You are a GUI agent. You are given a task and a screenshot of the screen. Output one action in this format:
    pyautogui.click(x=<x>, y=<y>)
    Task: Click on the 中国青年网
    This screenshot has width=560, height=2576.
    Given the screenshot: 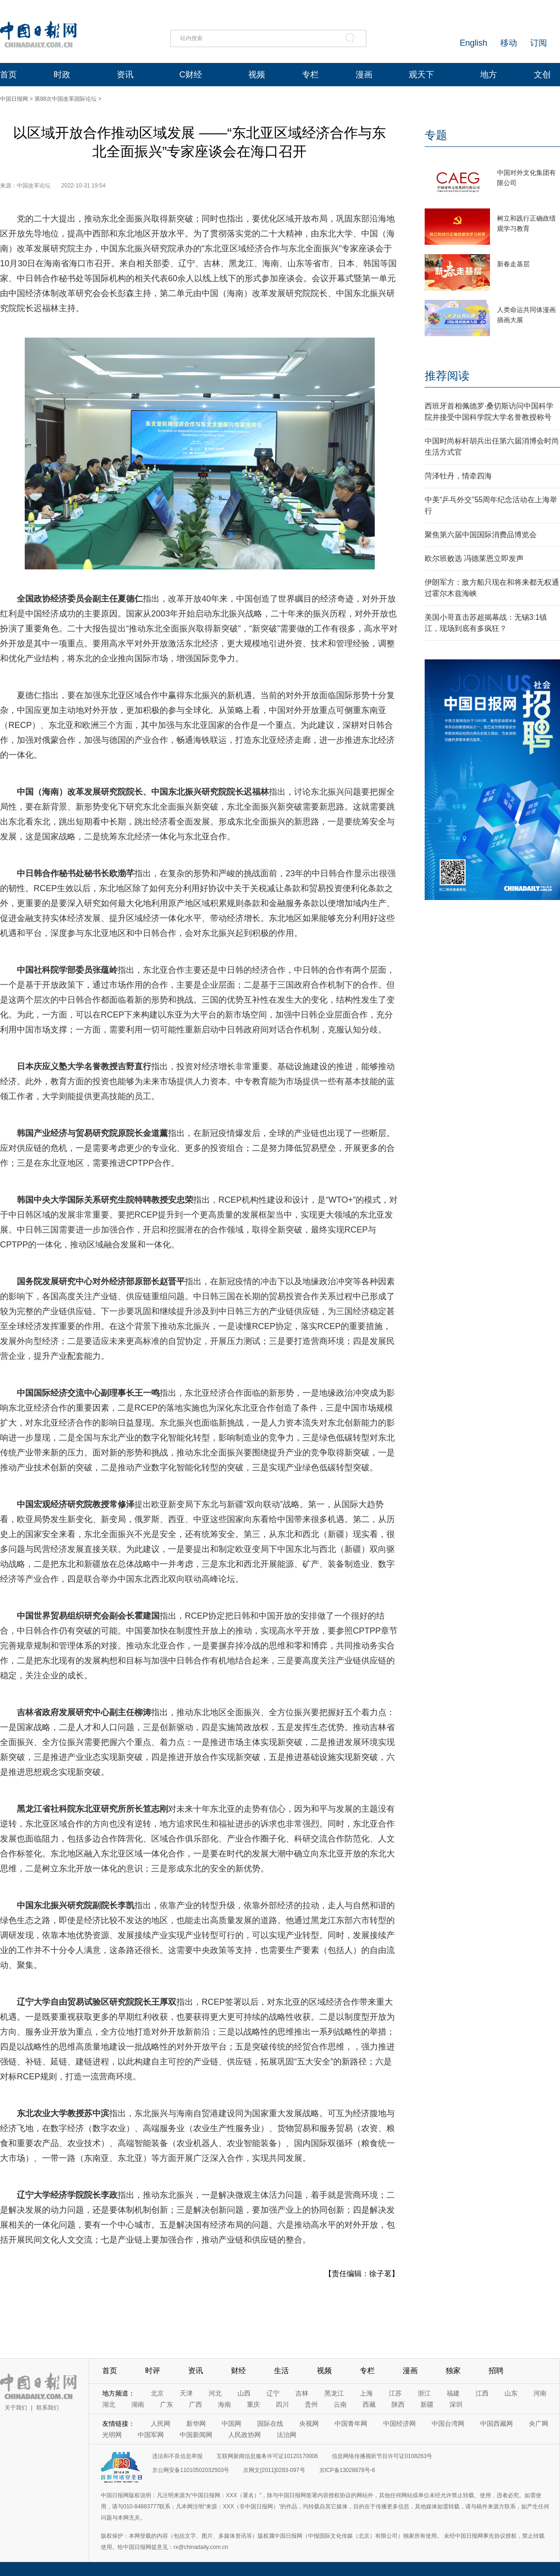 What is the action you would take?
    pyautogui.click(x=351, y=2423)
    